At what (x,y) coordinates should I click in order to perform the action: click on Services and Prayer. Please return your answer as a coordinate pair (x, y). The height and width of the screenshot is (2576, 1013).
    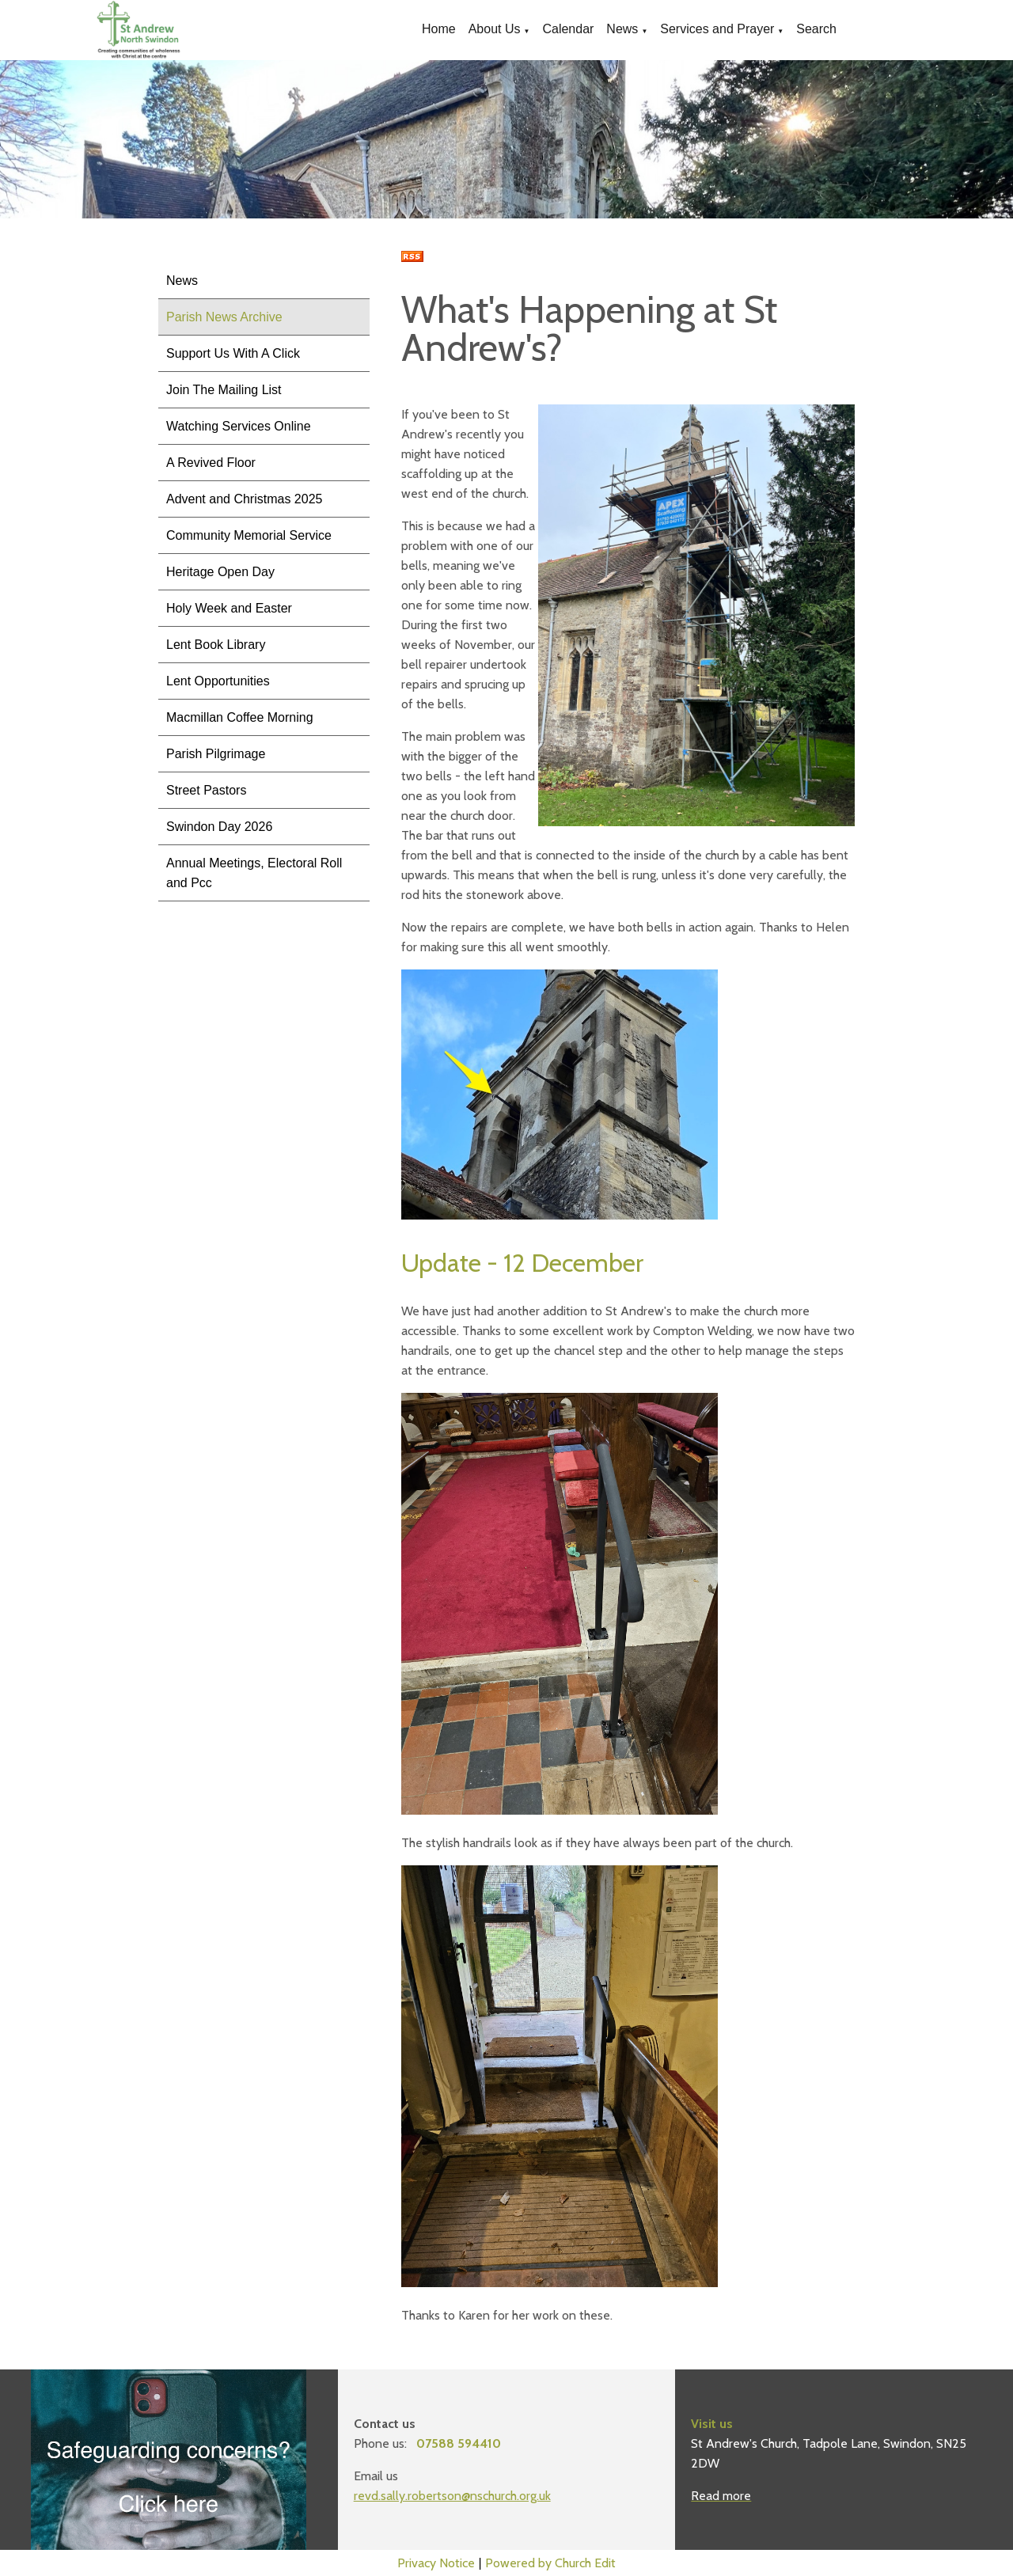
    Looking at the image, I should click on (717, 29).